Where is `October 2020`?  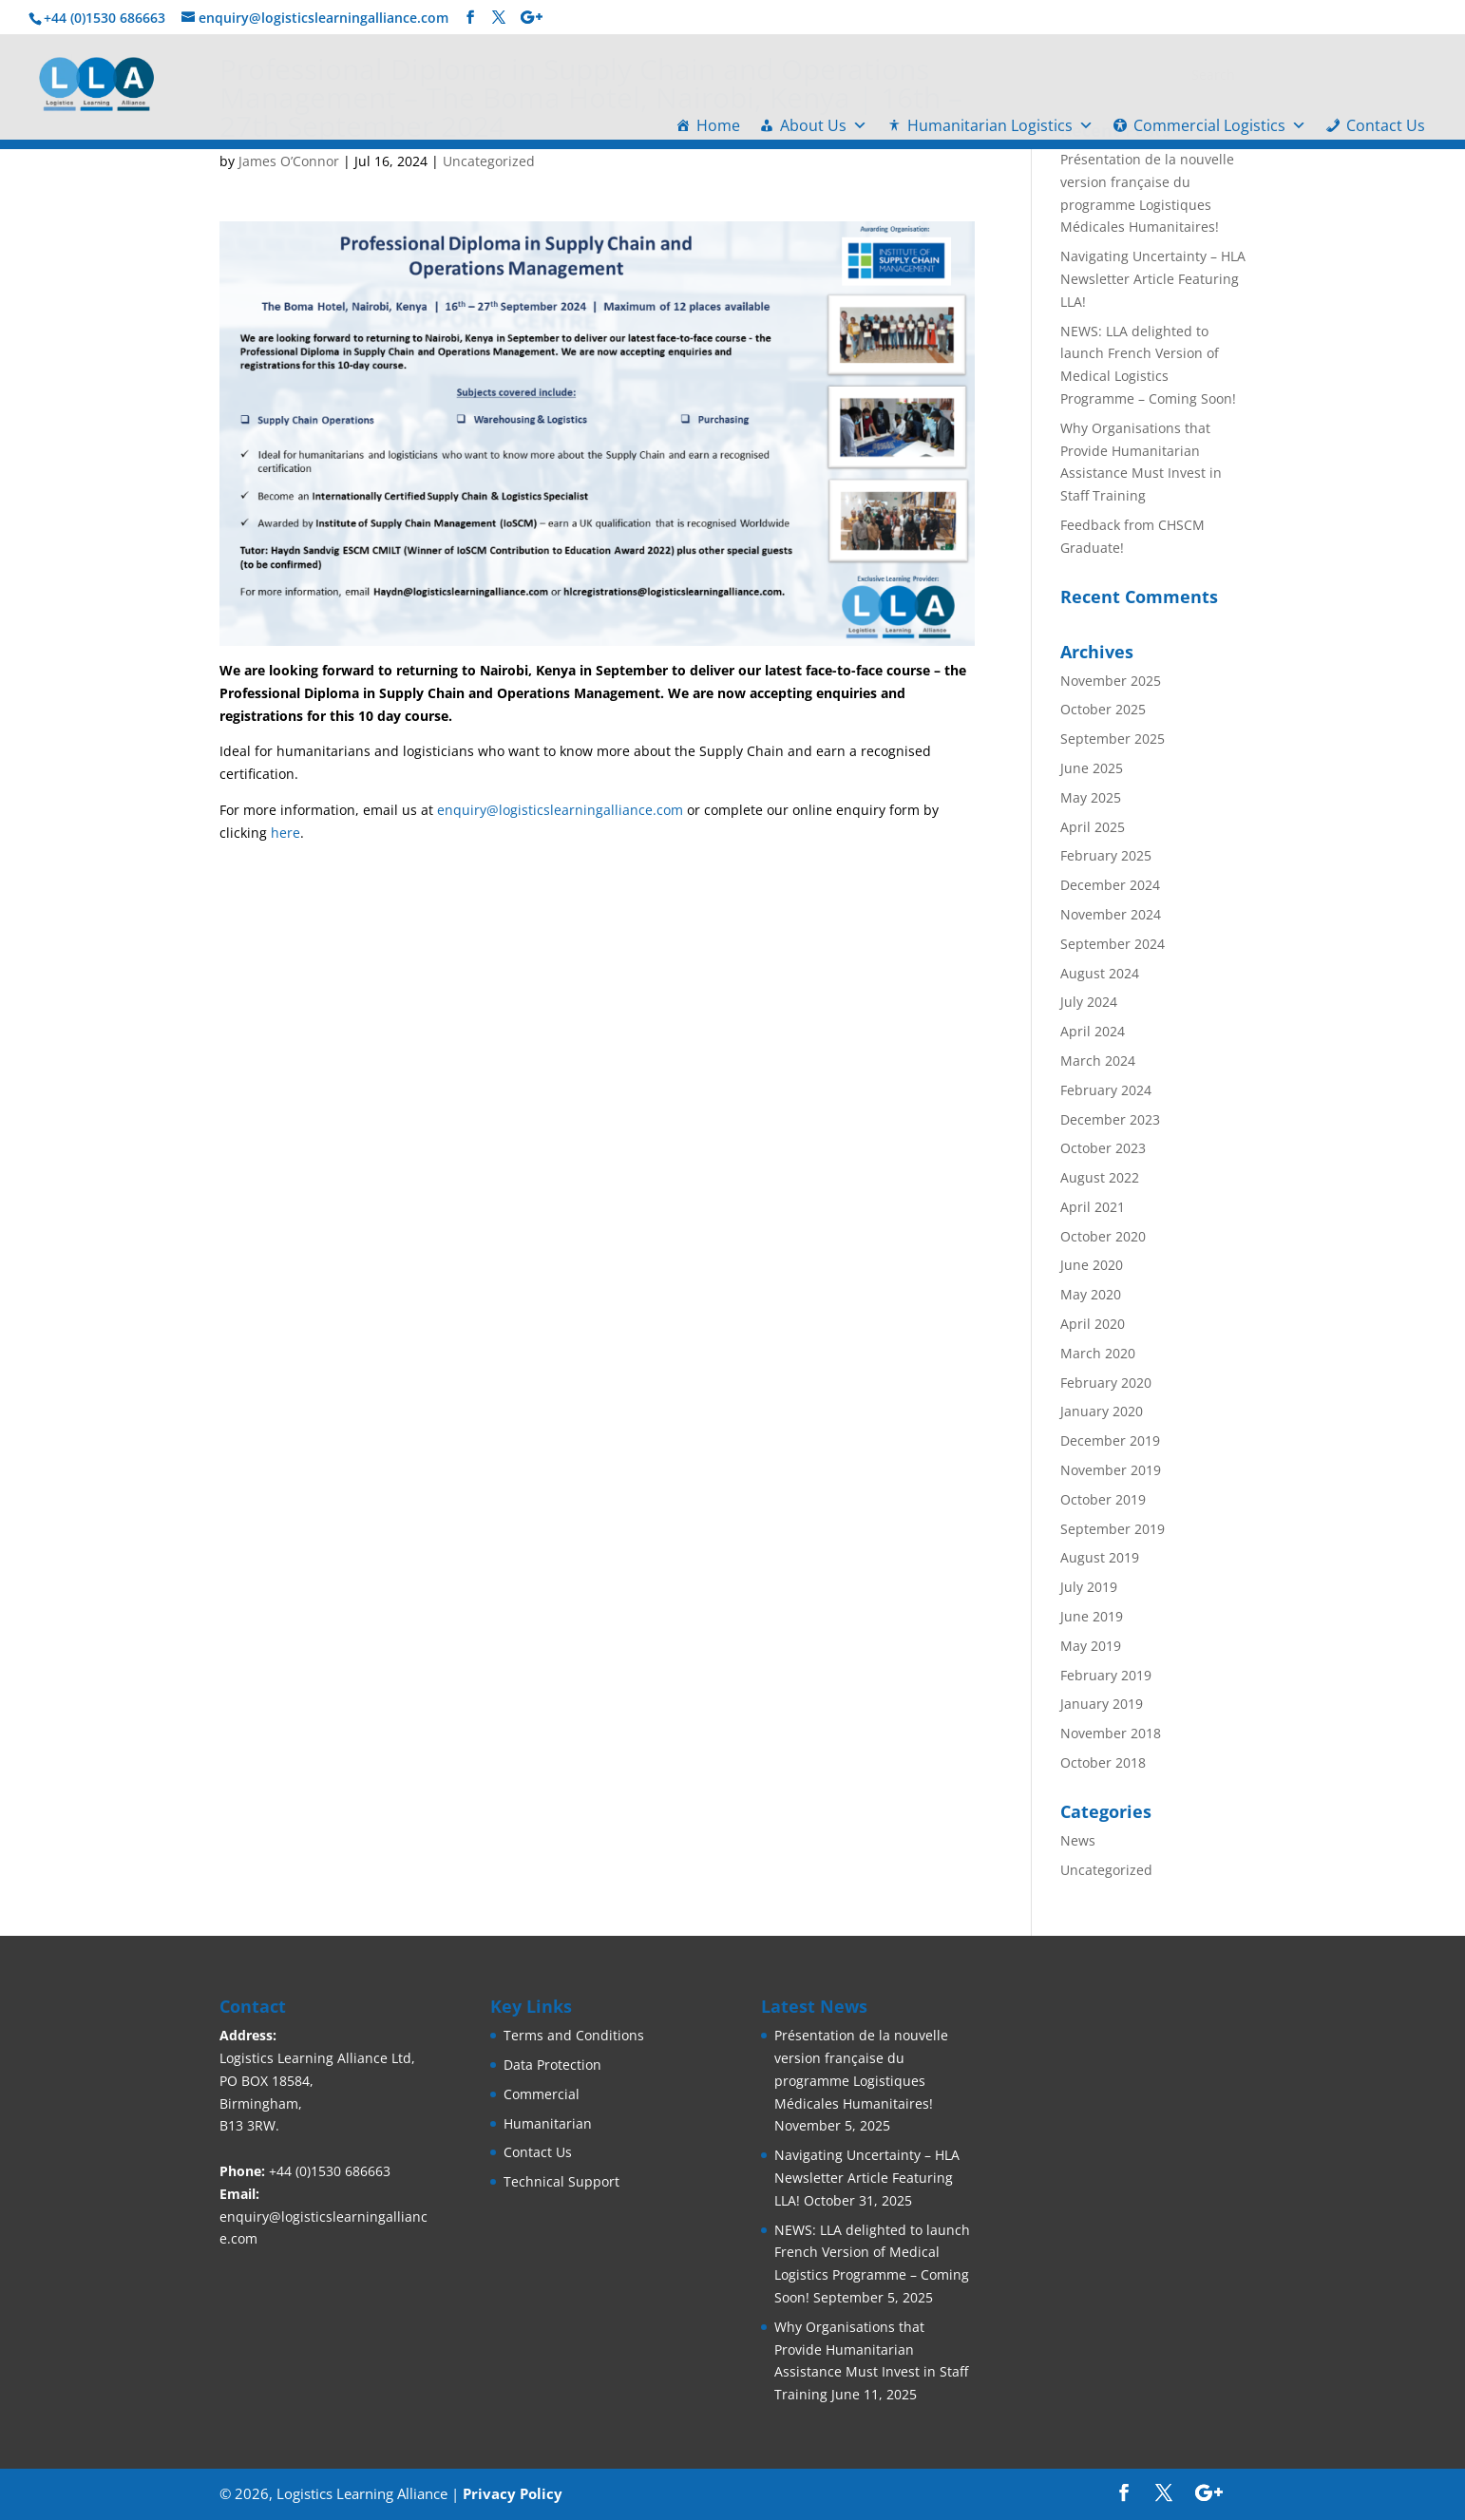 October 2020 is located at coordinates (1103, 1236).